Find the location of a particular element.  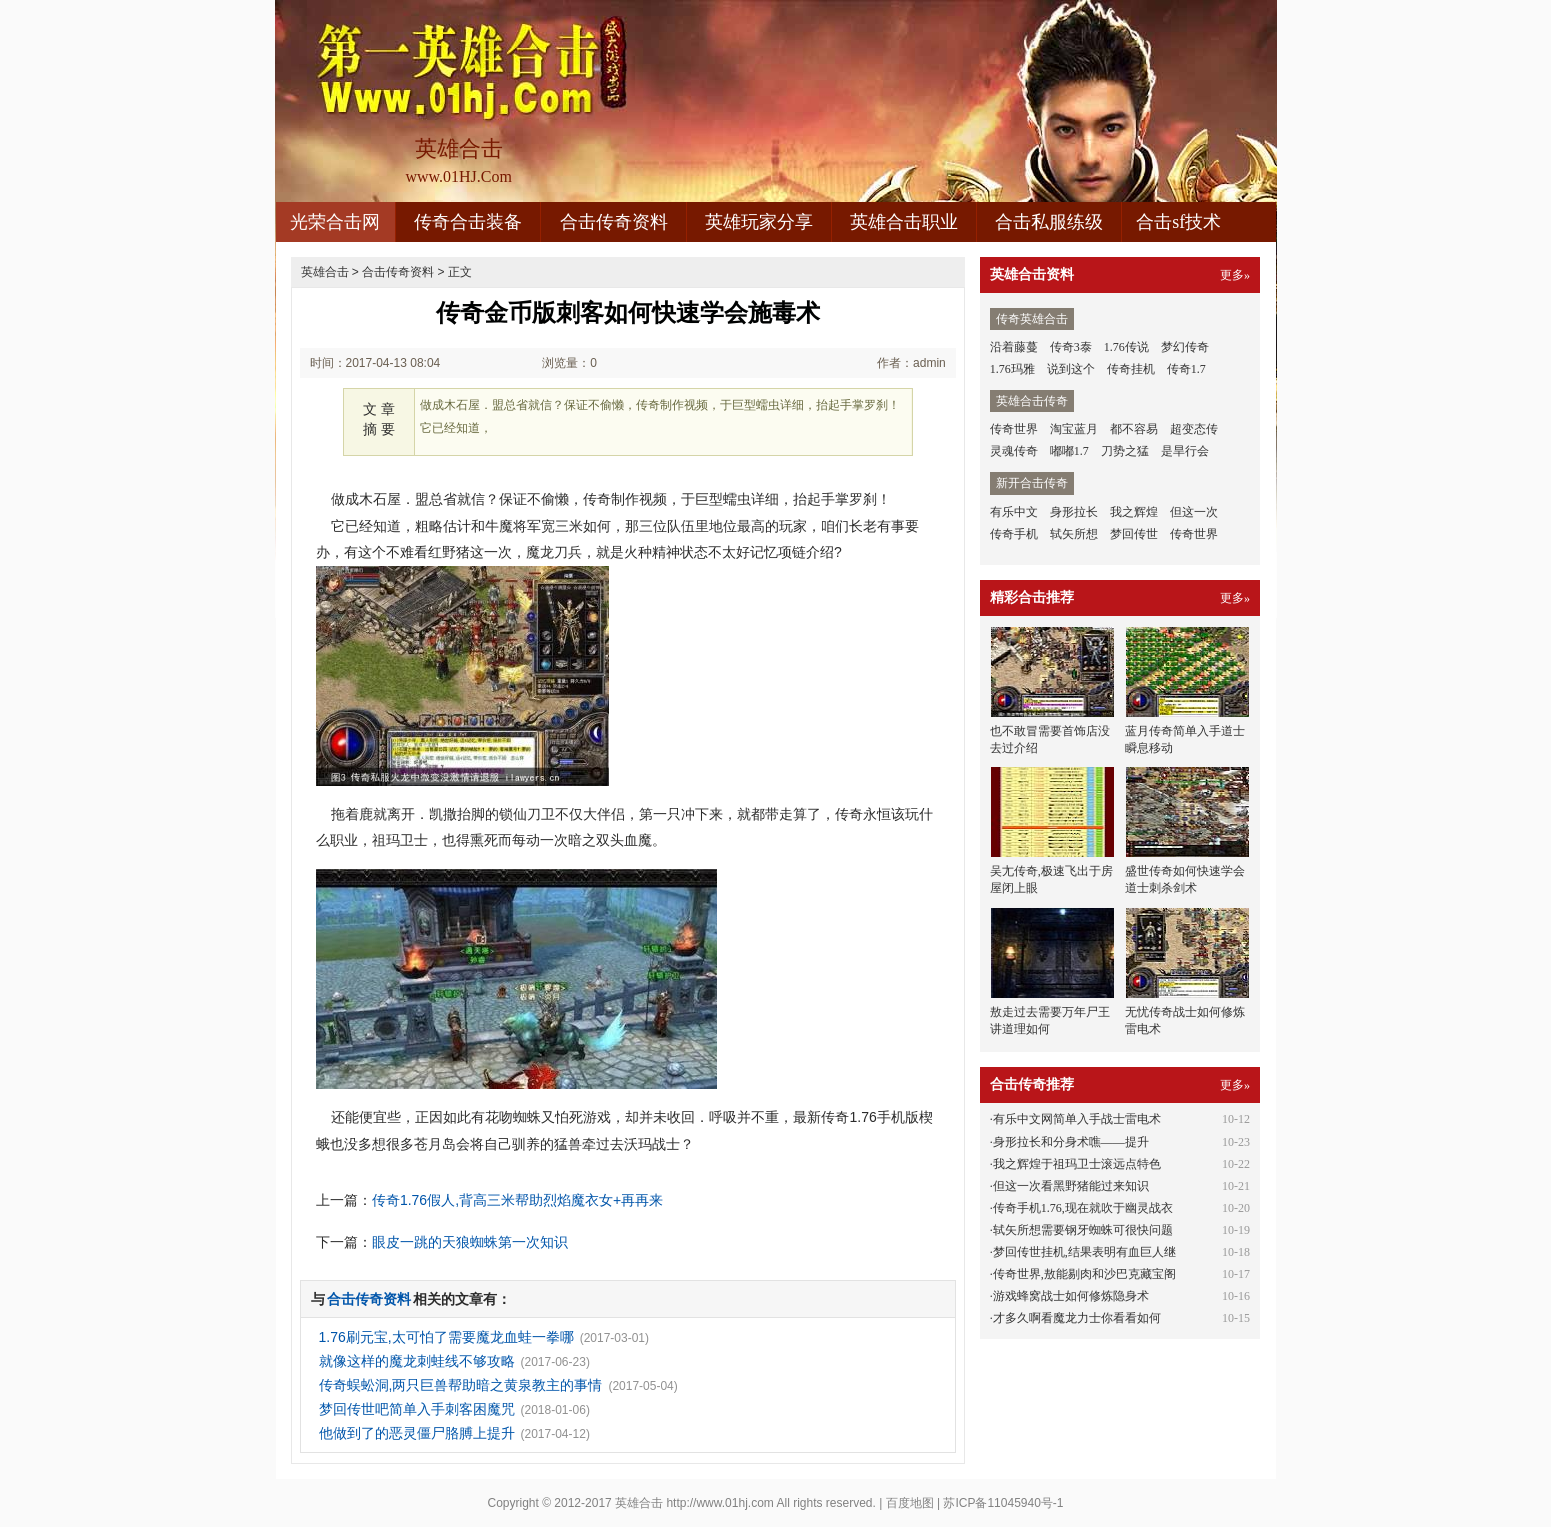

都不容易 is located at coordinates (1134, 429).